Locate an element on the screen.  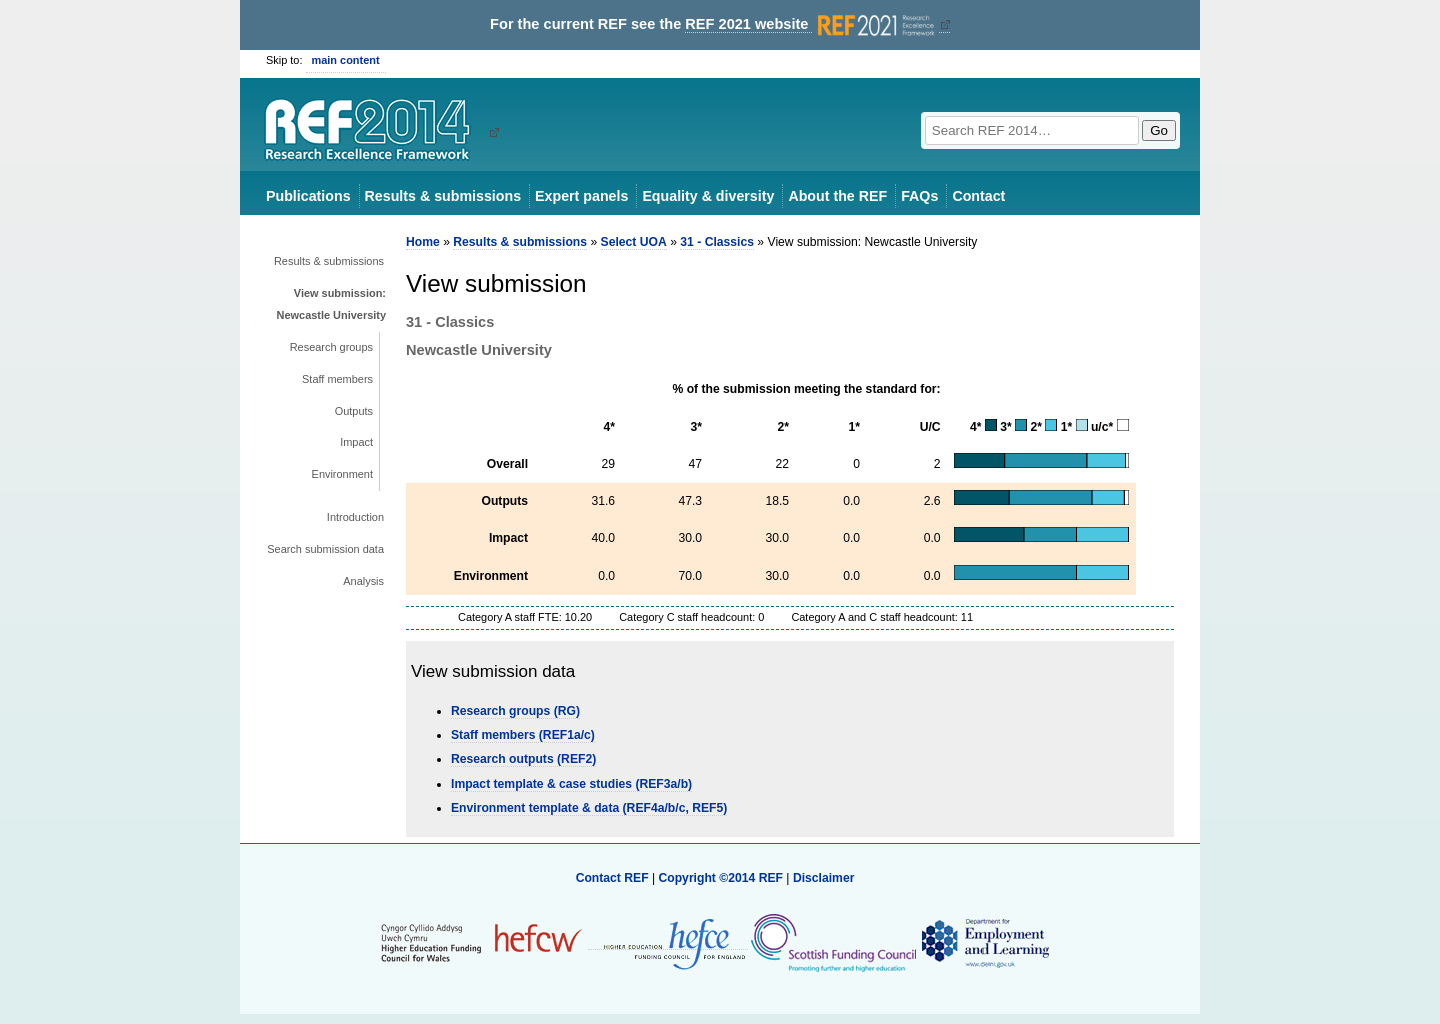
Contact is located at coordinates (978, 196).